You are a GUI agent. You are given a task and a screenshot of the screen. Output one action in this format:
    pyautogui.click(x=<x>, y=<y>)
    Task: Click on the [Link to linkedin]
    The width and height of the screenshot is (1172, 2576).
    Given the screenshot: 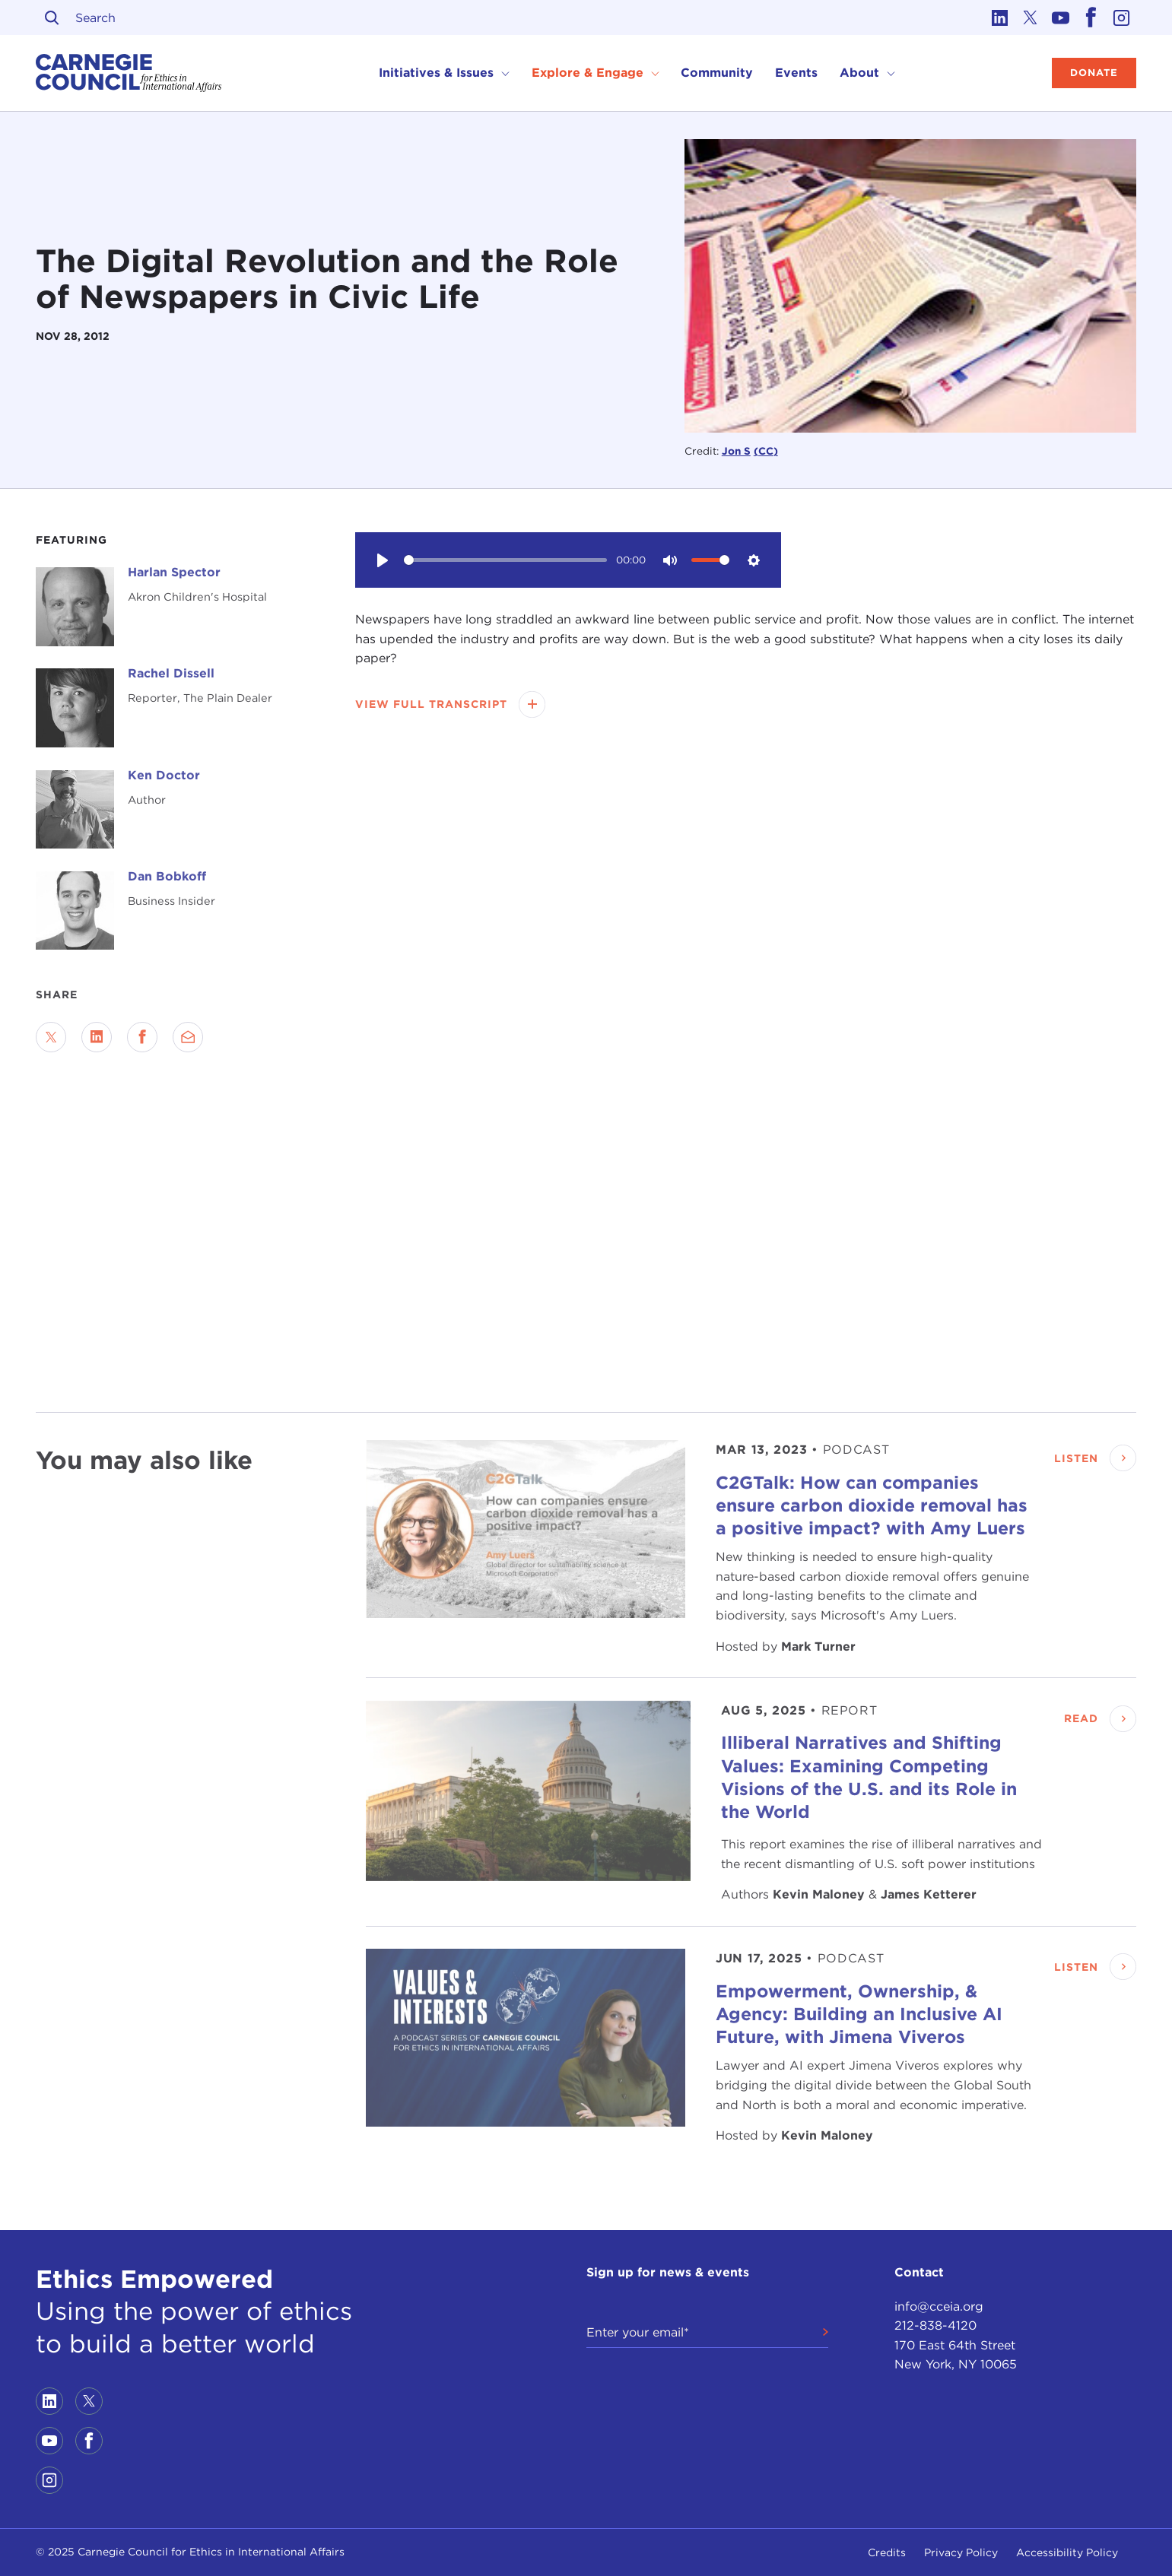 What is the action you would take?
    pyautogui.click(x=999, y=17)
    